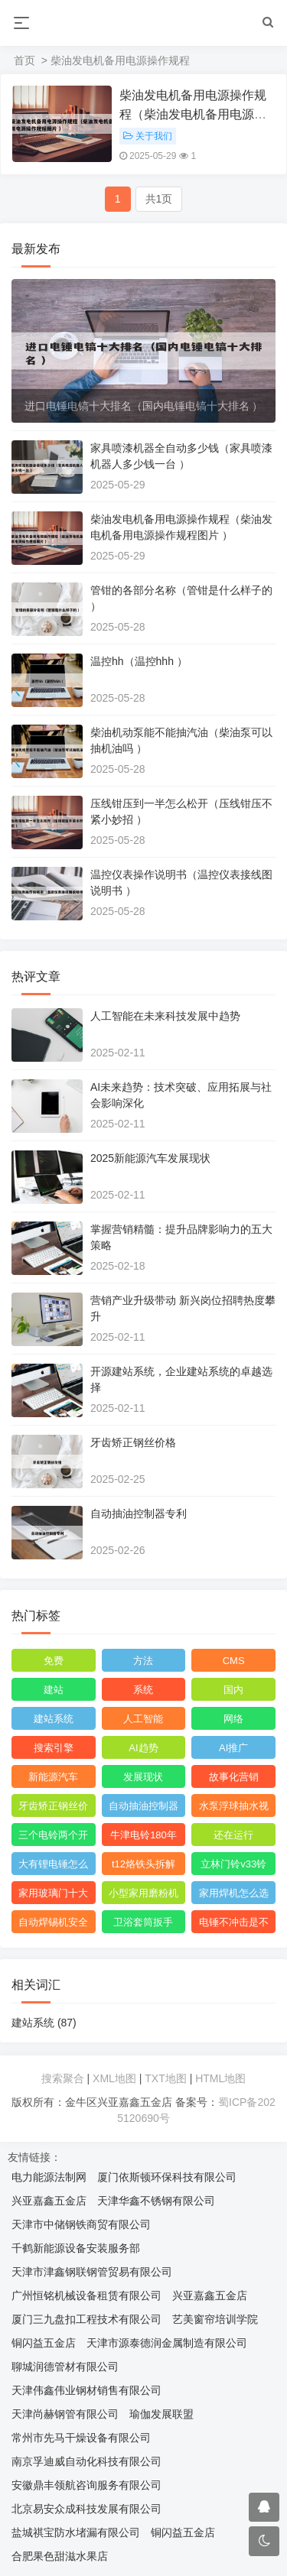  Describe the element at coordinates (53, 1837) in the screenshot. I see `三个电铃两个开关怎么连接` at that location.